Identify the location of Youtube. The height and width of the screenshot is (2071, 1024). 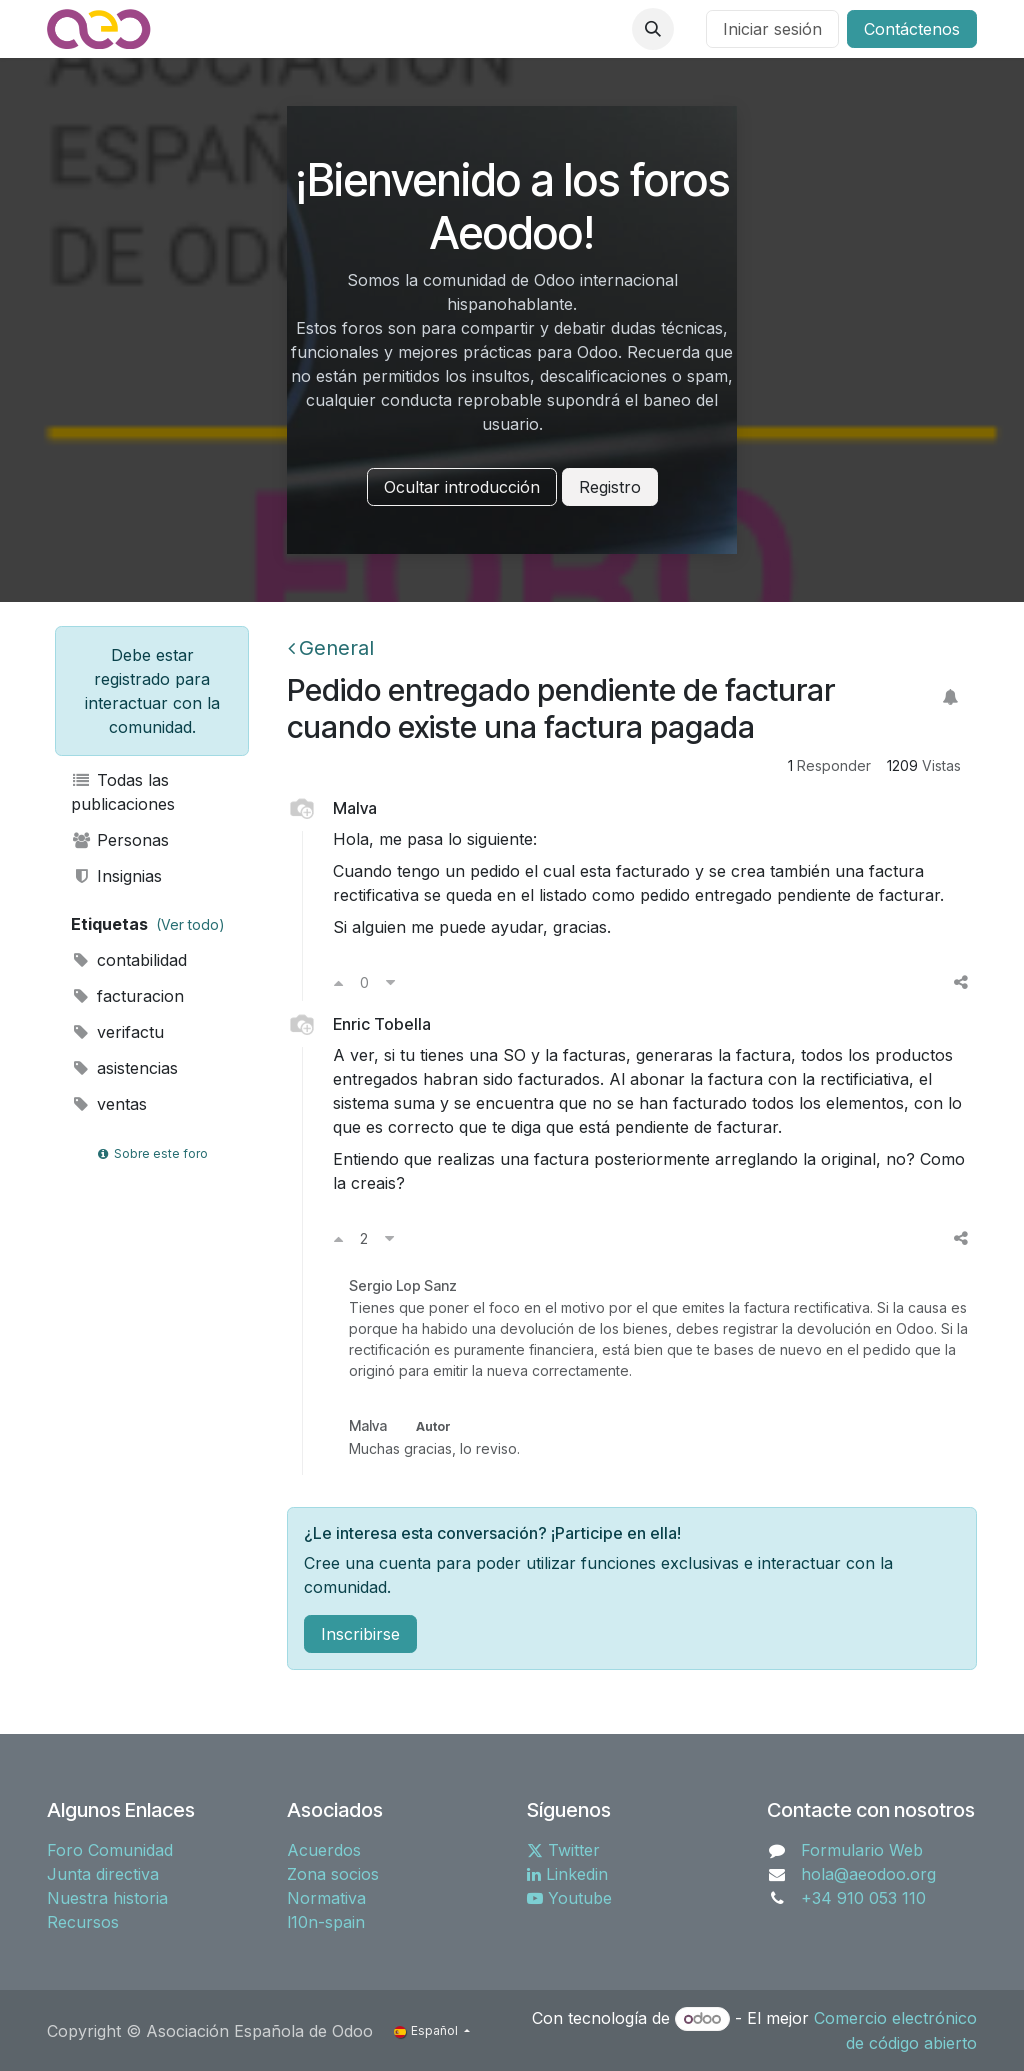
(569, 1898).